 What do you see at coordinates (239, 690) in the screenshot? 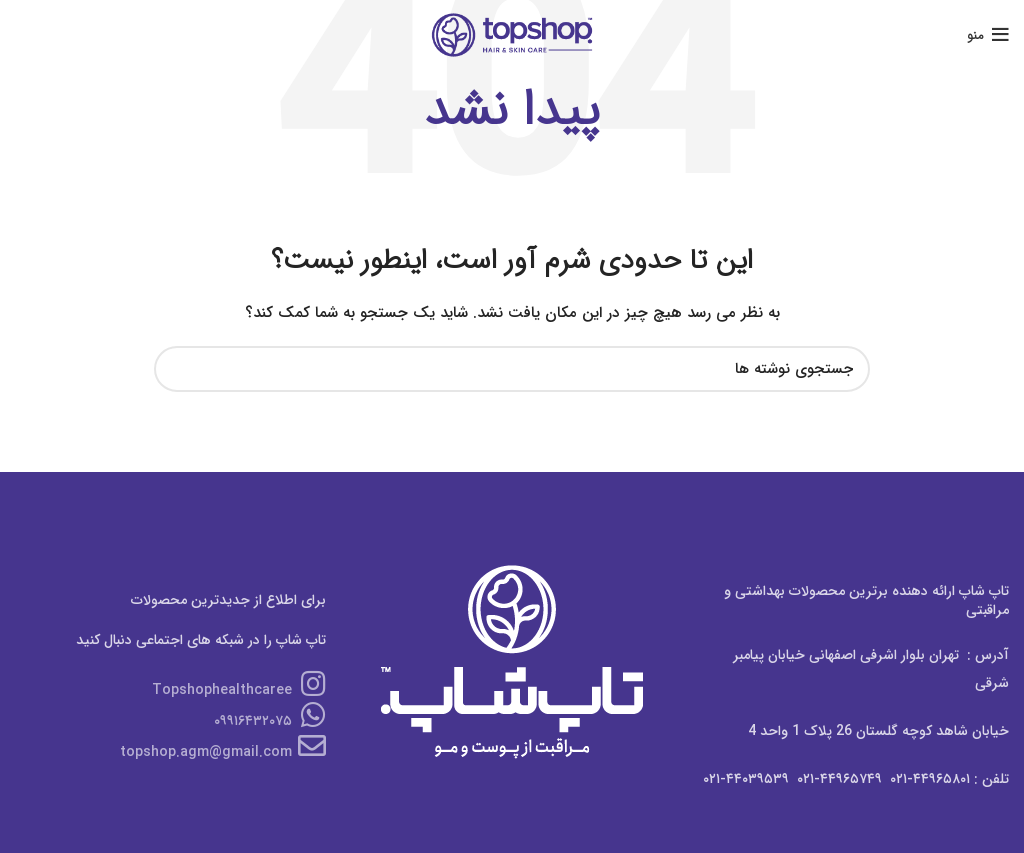
I see `Topshophealthcaree` at bounding box center [239, 690].